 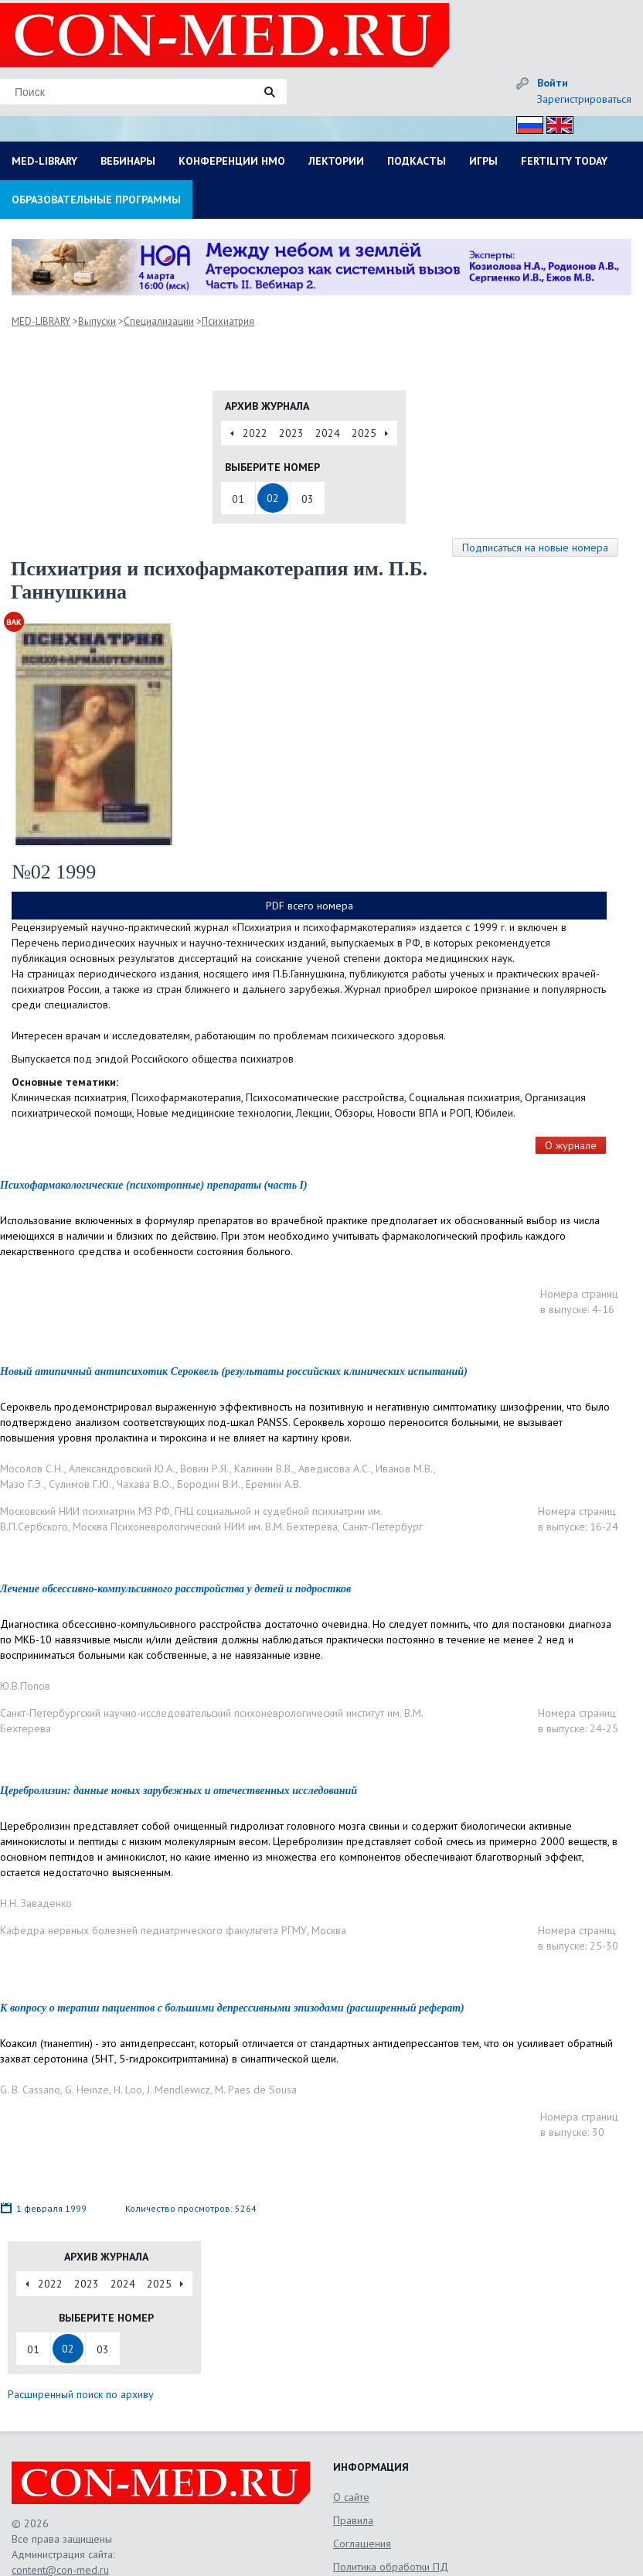 I want to click on FERTILITY TODAY, so click(x=564, y=161).